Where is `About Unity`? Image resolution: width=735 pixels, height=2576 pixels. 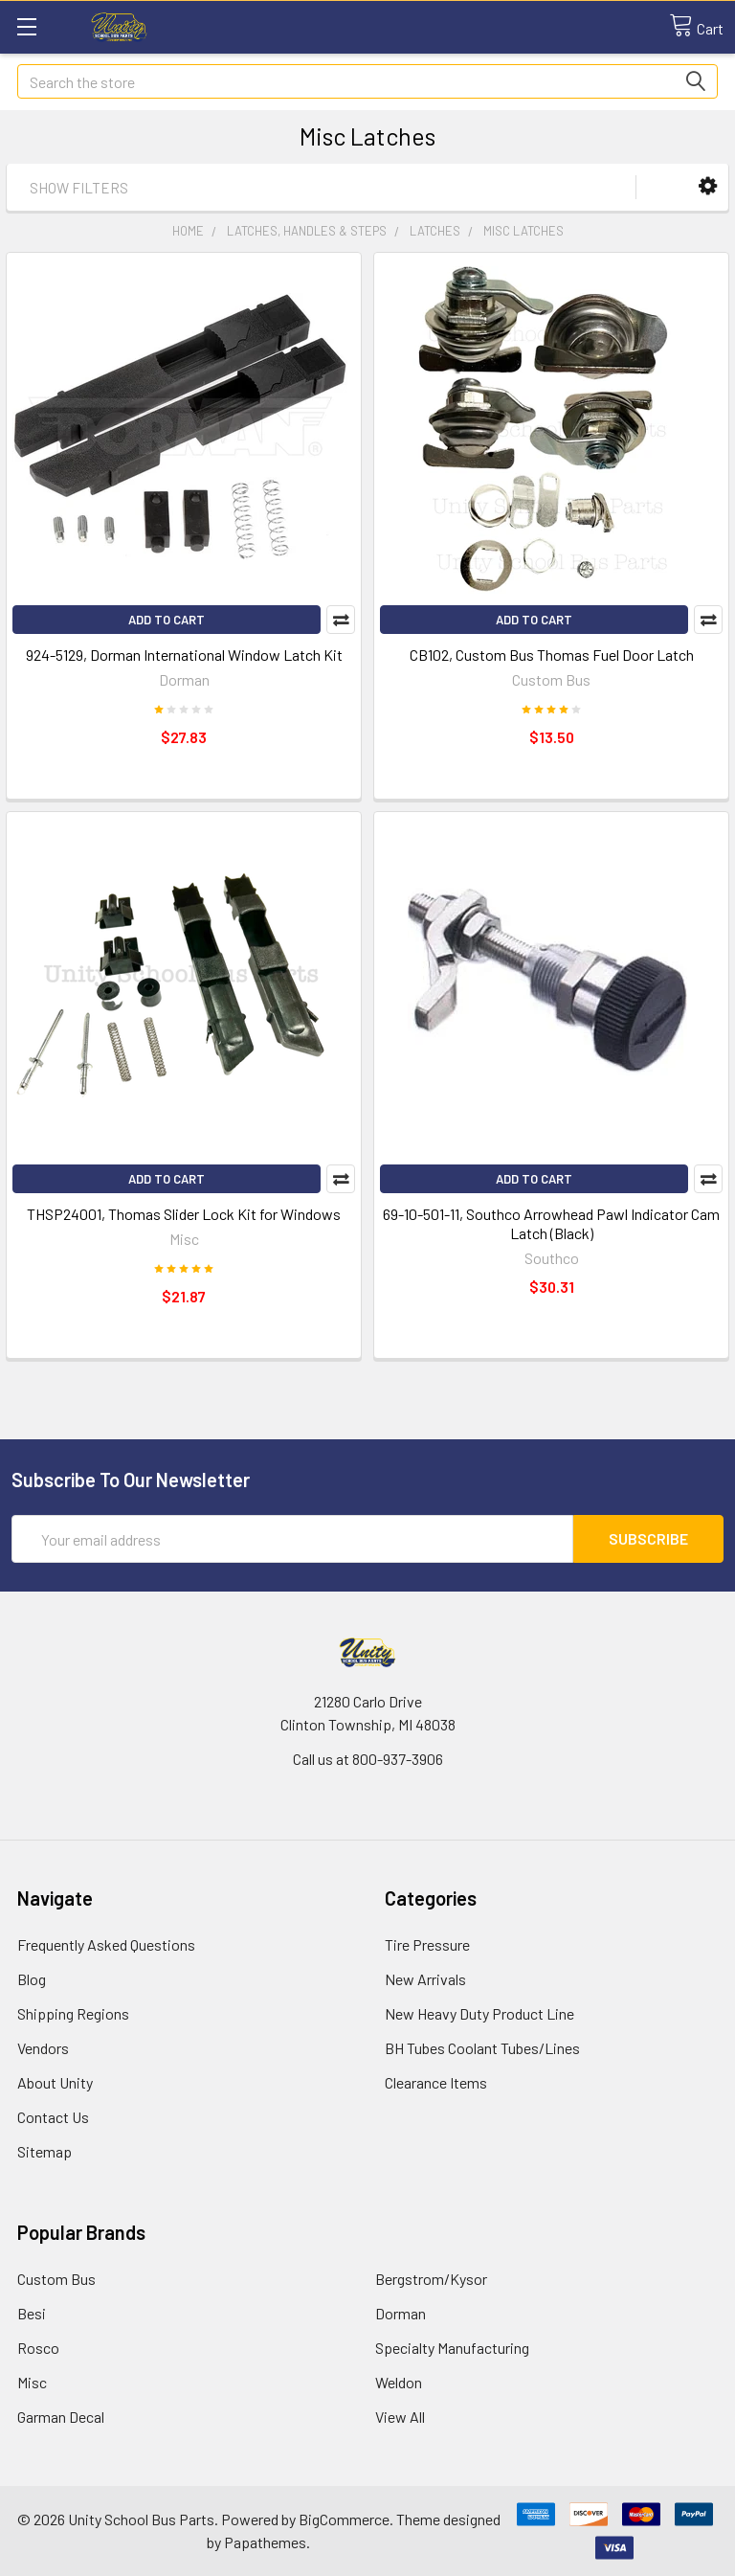 About Unity is located at coordinates (55, 2082).